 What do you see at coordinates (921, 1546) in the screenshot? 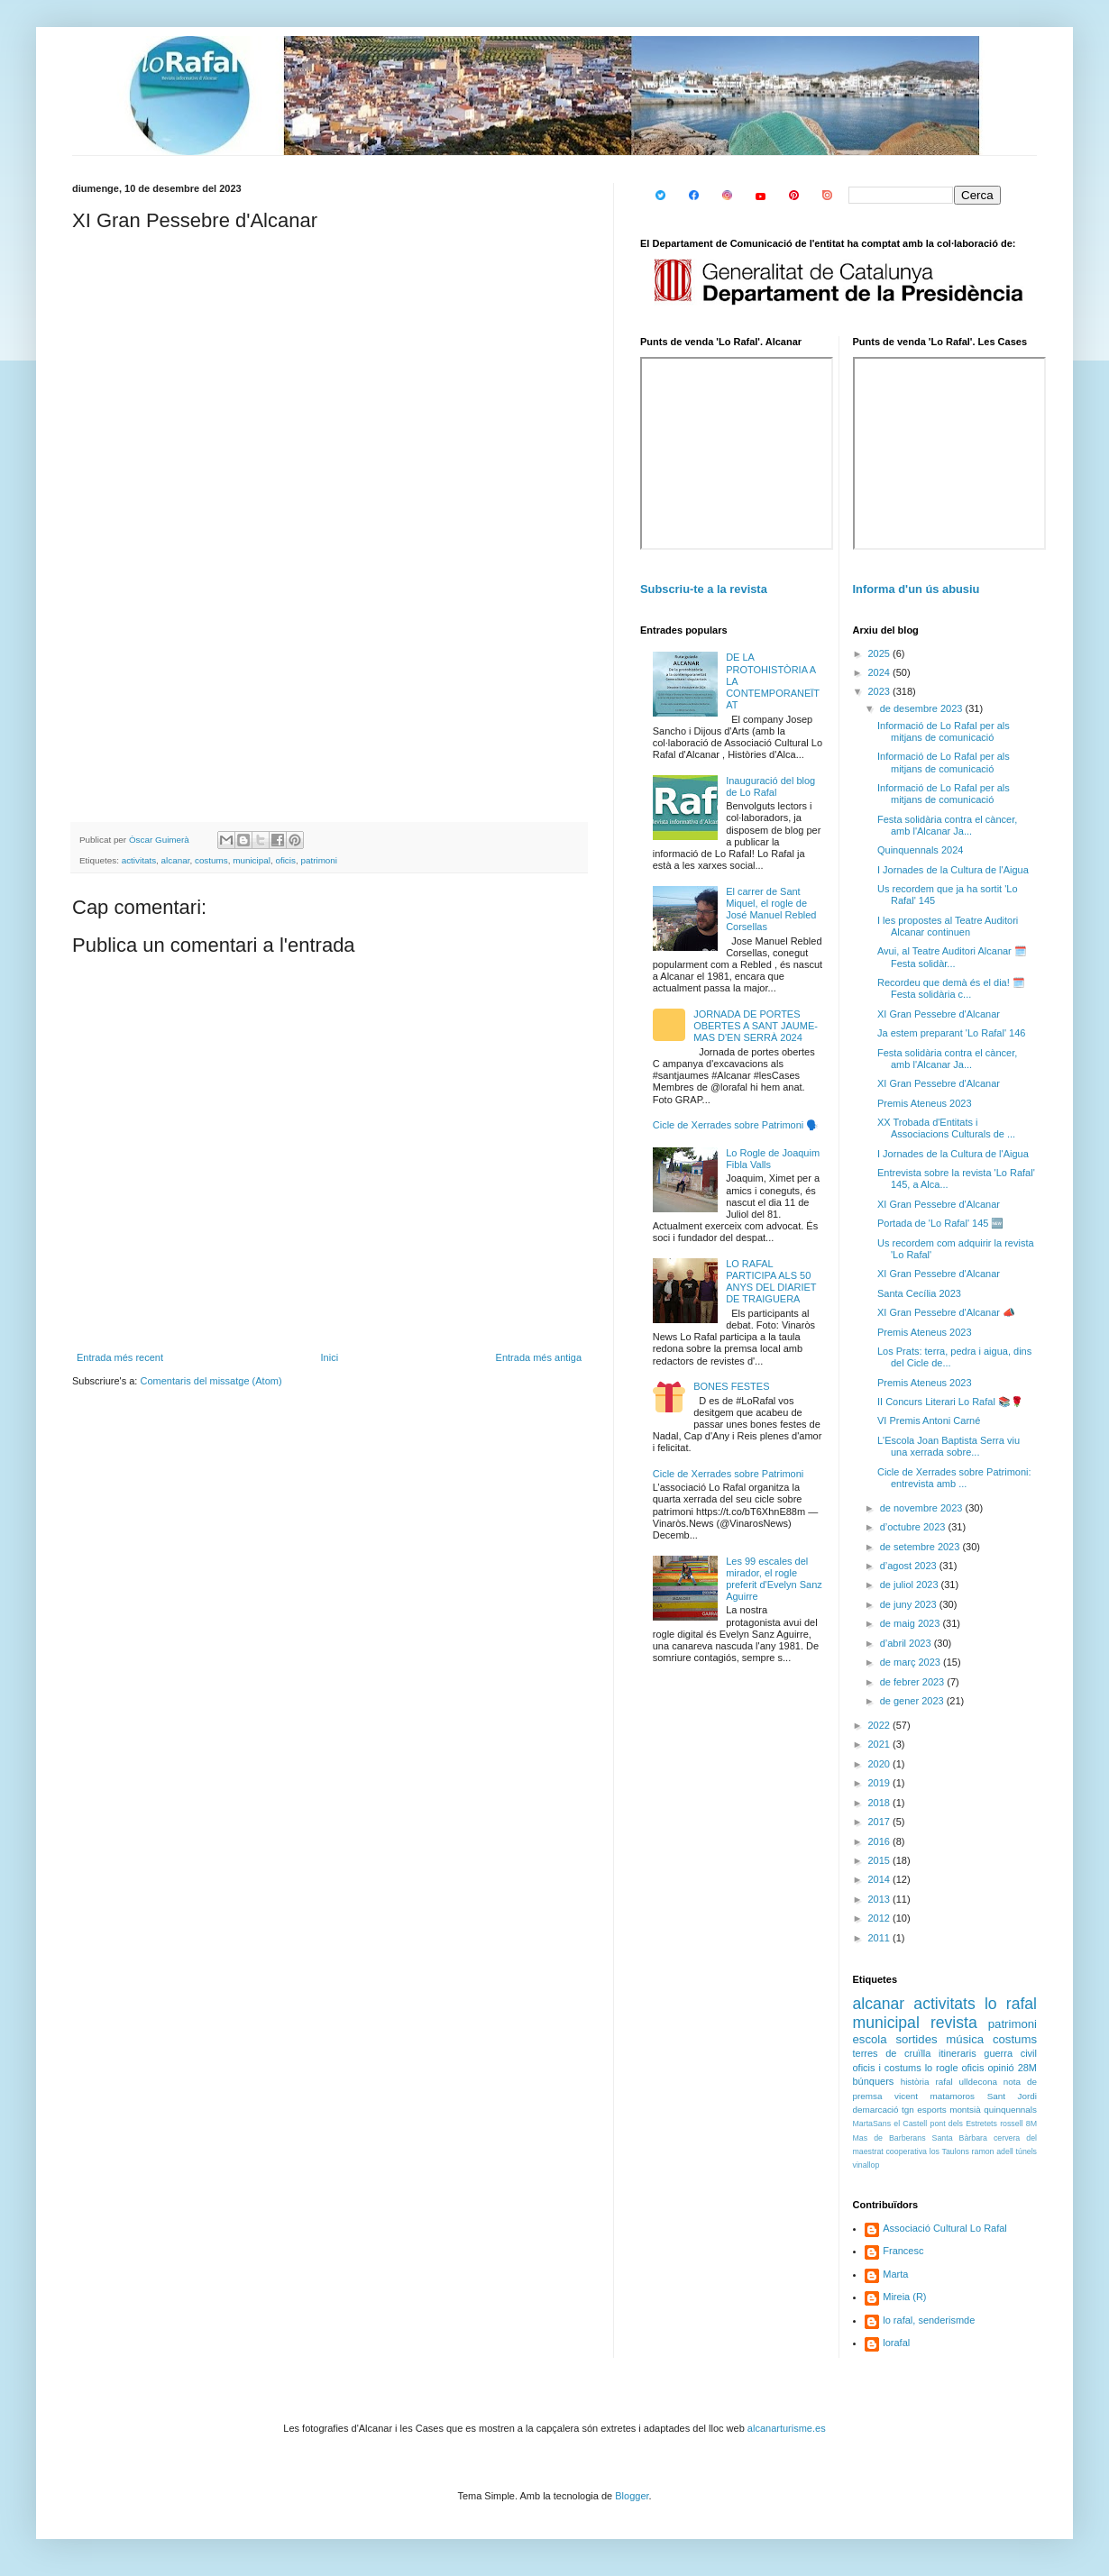
I see `de setembre 2023` at bounding box center [921, 1546].